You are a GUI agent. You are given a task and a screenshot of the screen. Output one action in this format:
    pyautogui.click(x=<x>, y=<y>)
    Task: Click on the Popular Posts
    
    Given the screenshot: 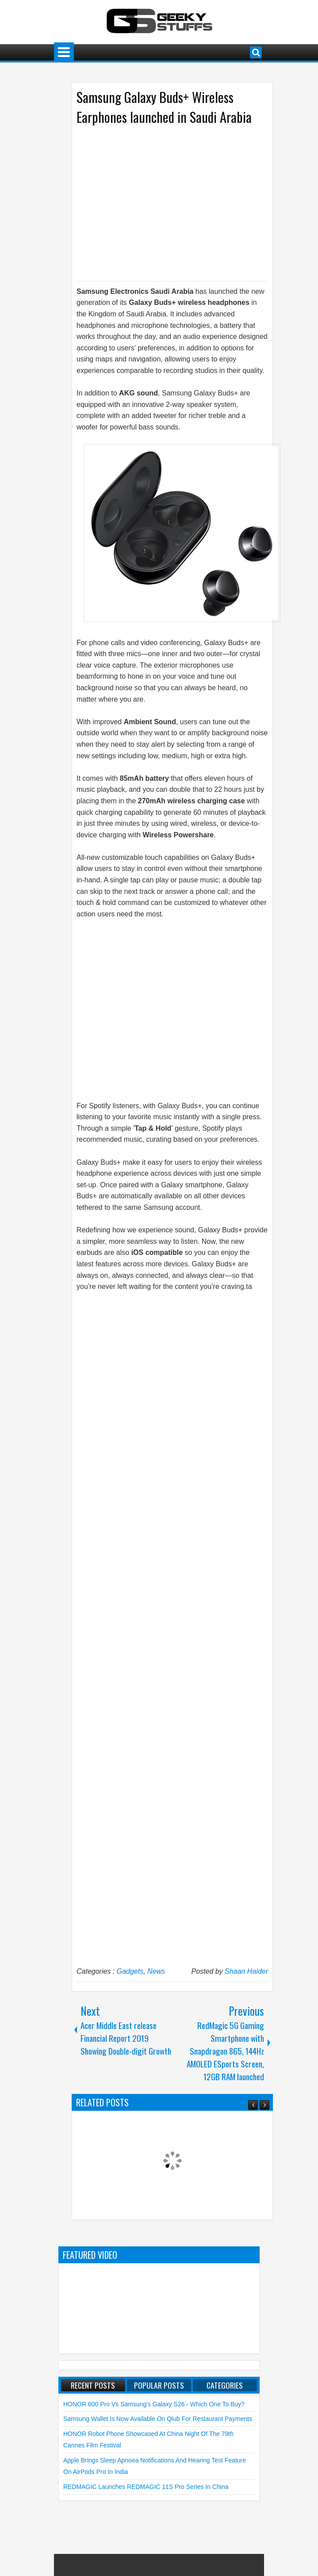 What is the action you would take?
    pyautogui.click(x=159, y=2385)
    